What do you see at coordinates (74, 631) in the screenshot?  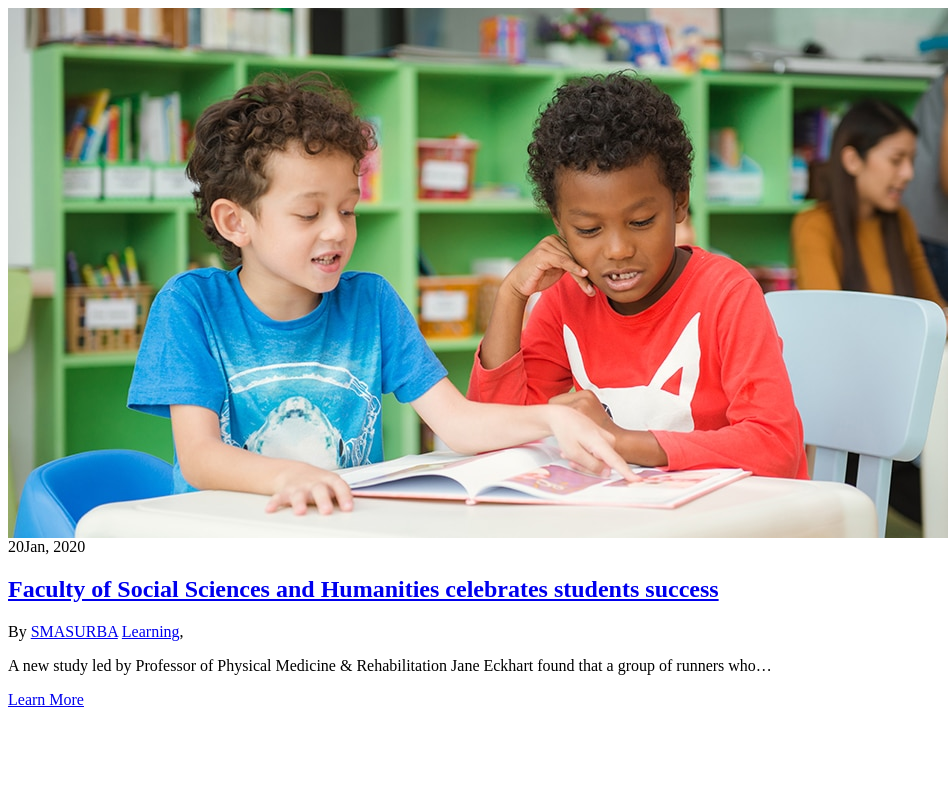 I see `SMASURBA` at bounding box center [74, 631].